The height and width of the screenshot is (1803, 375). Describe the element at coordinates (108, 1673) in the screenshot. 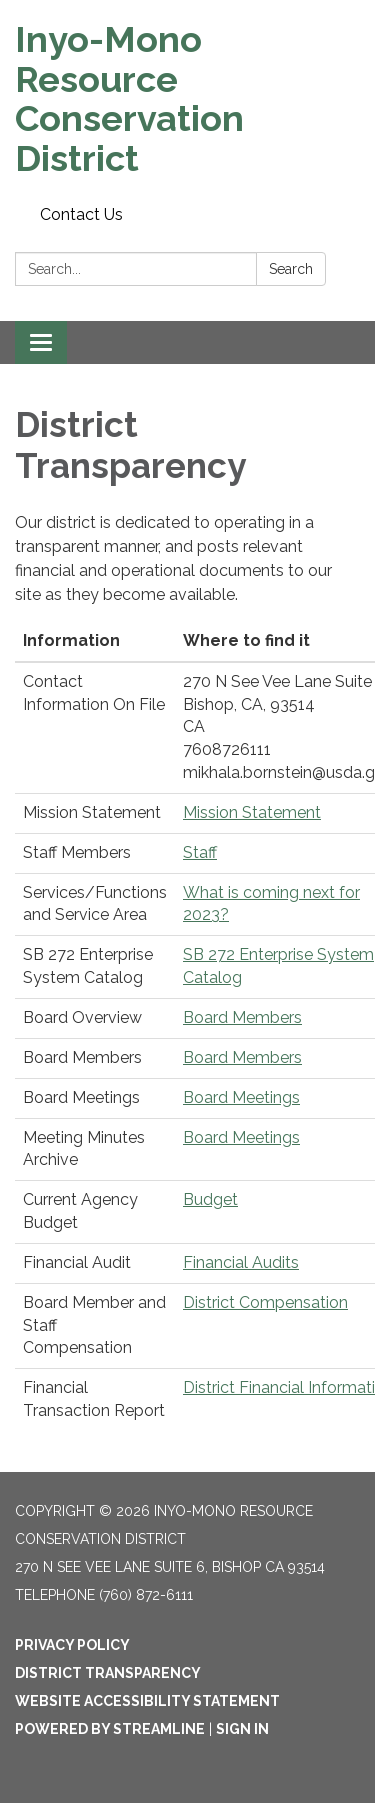

I see `District Transparency` at that location.